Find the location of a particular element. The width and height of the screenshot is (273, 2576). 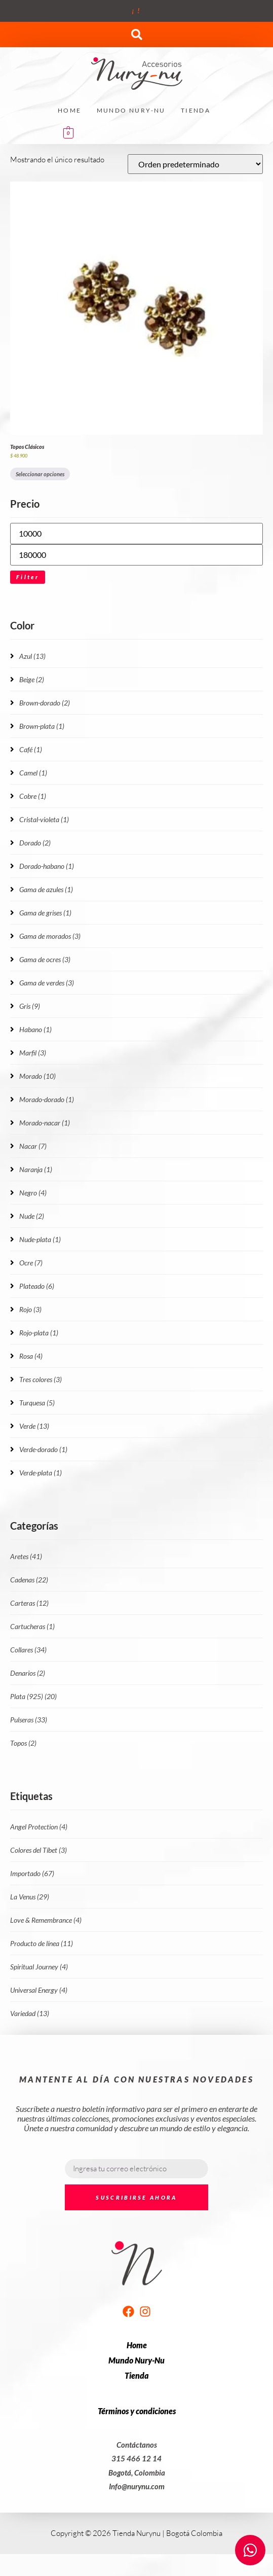

Cartucheras is located at coordinates (32, 1626).